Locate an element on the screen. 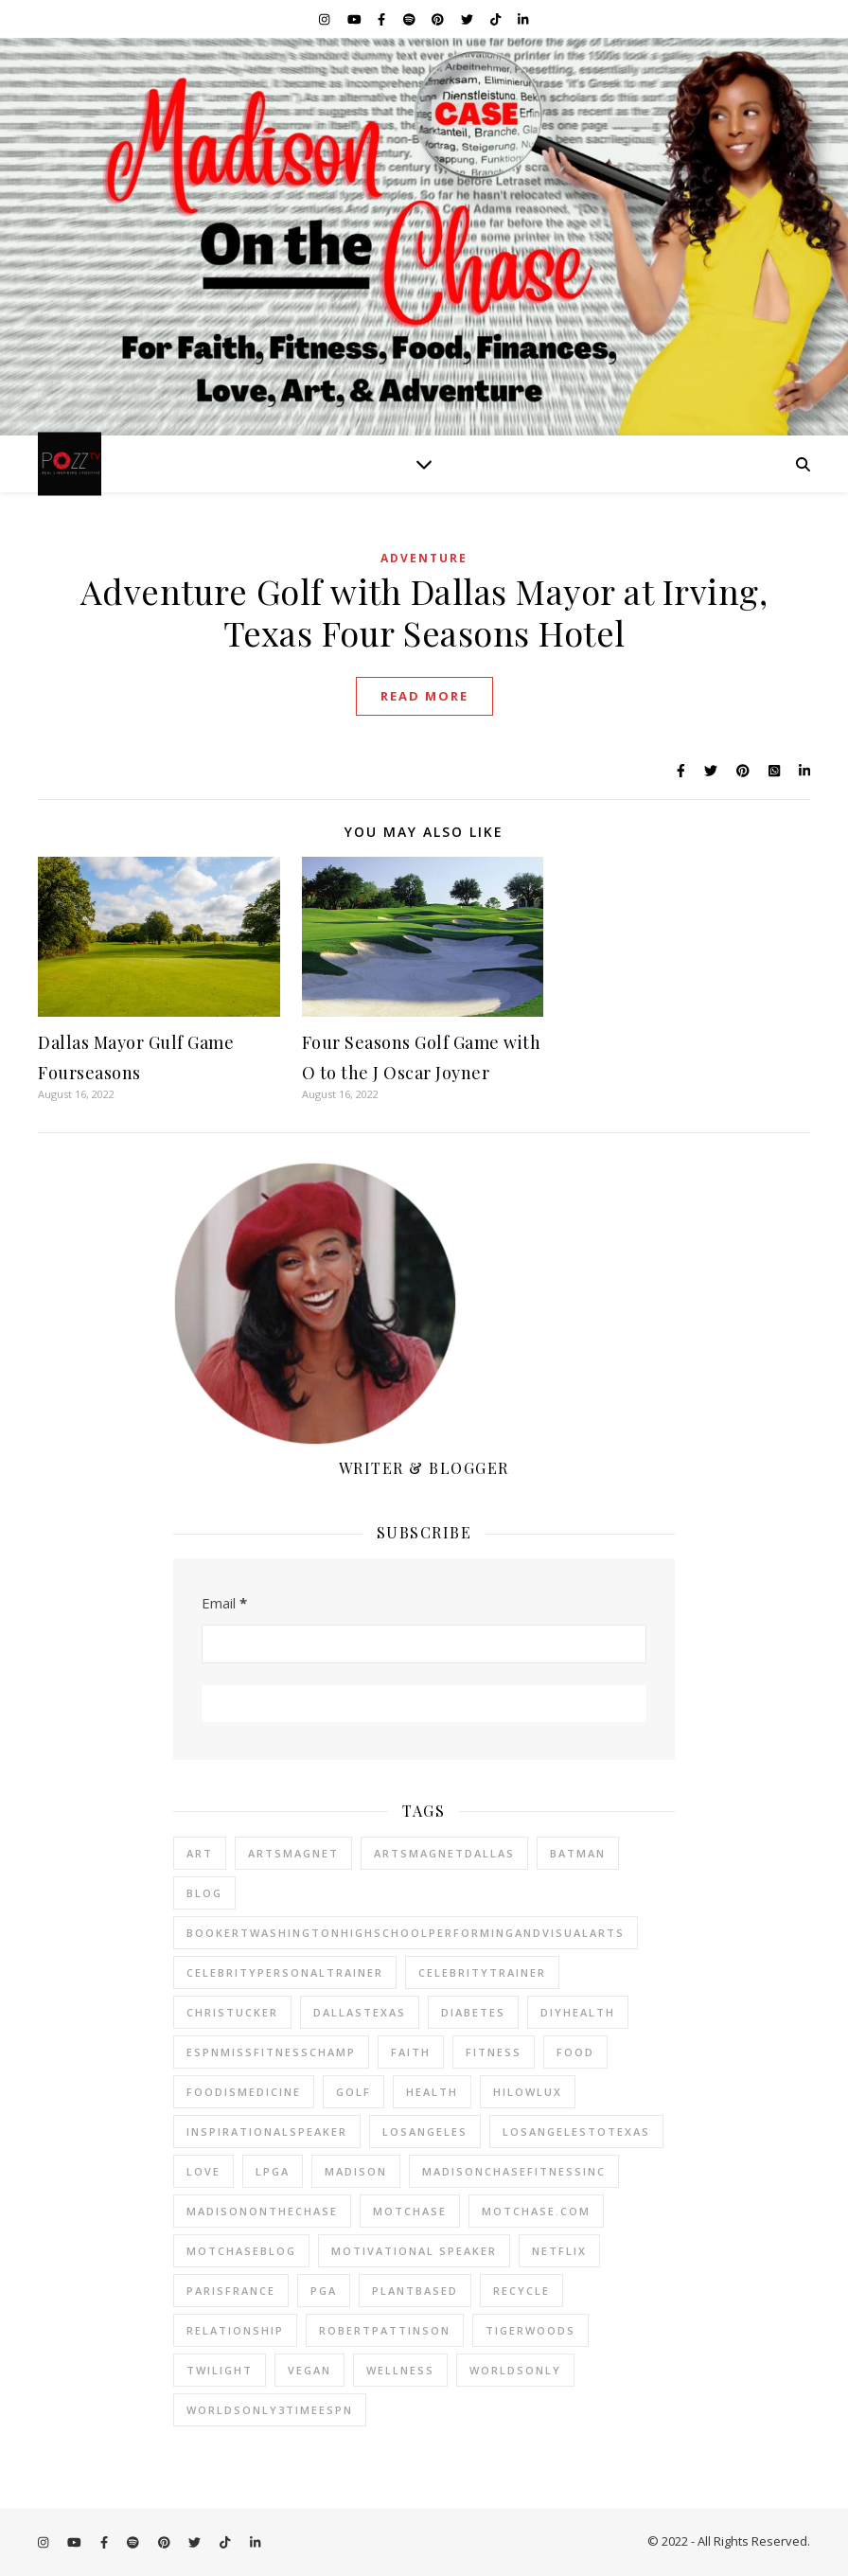  Email is located at coordinates (224, 1602).